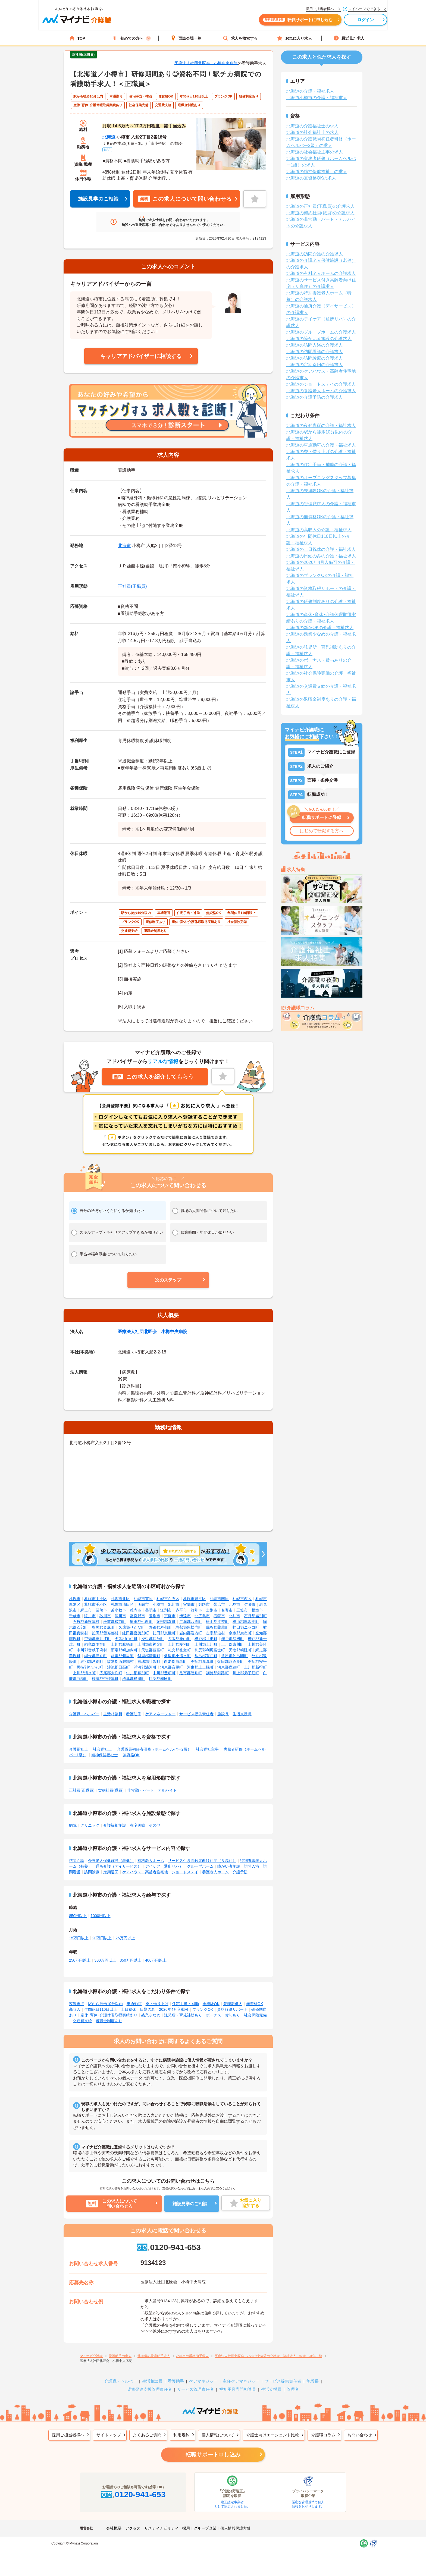 The image size is (426, 2576). I want to click on 北海道の有料老人ホームの介護求人, so click(321, 273).